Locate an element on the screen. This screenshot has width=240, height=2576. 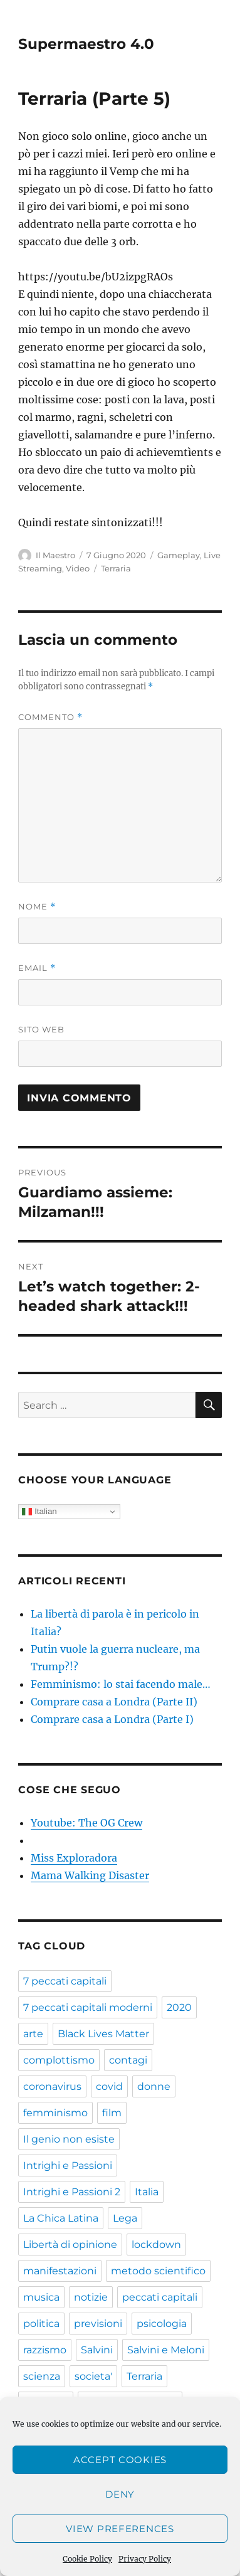
7 peccati capitali is located at coordinates (65, 1981).